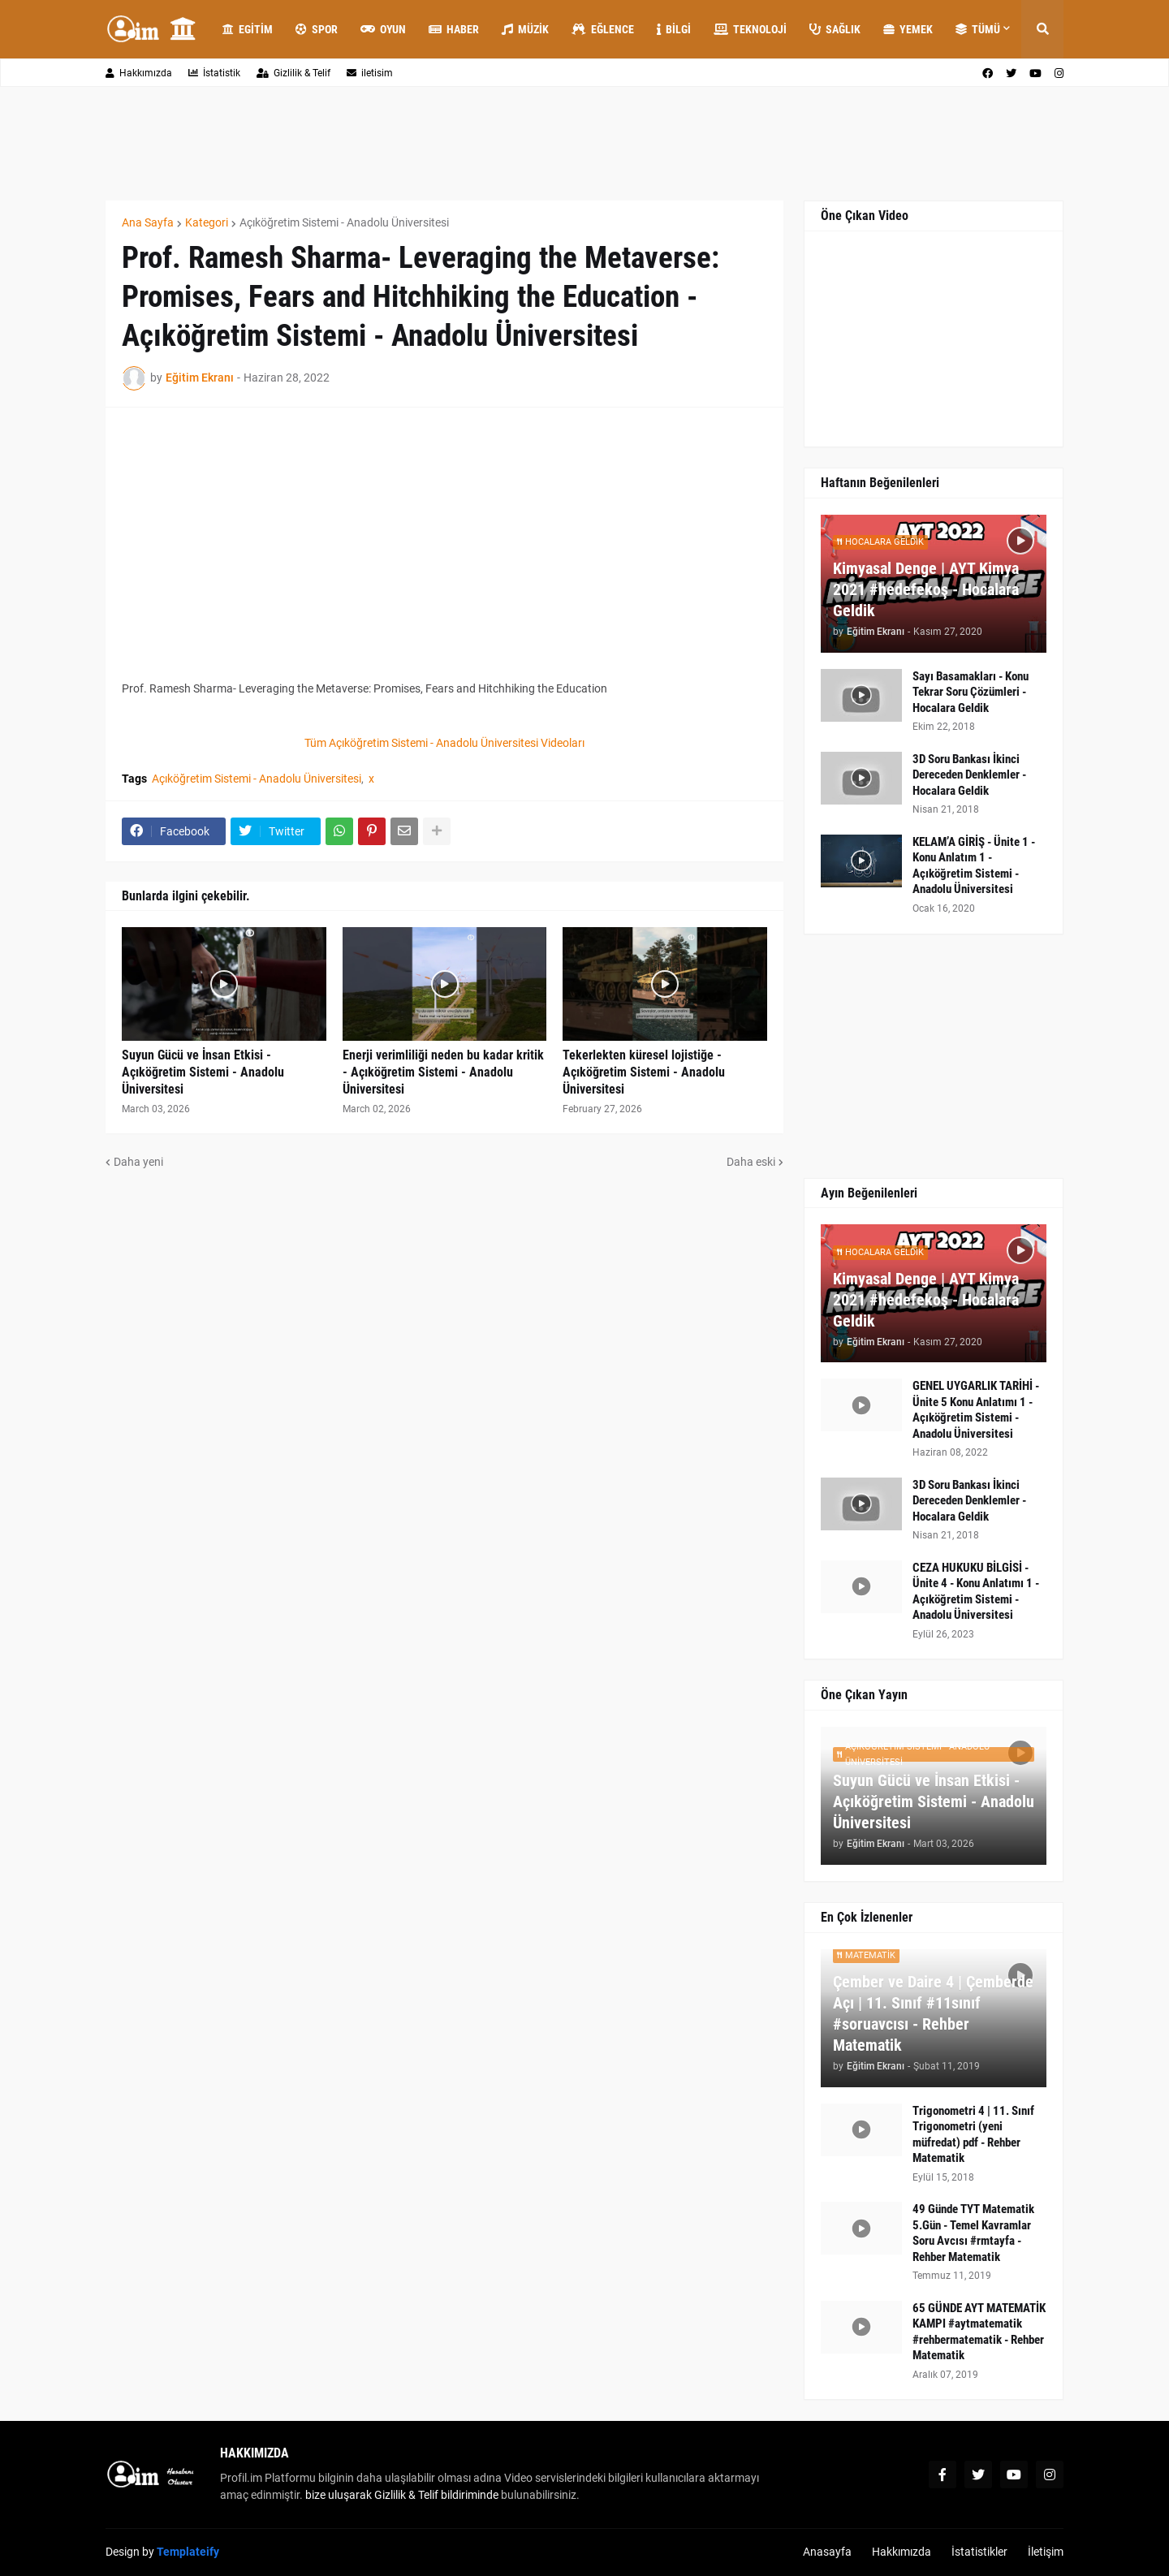 The image size is (1169, 2576). Describe the element at coordinates (926, 589) in the screenshot. I see `Kimyasal Denge | AYT Kimya 2021 #hedefekoş - Hocalara Geldik` at that location.